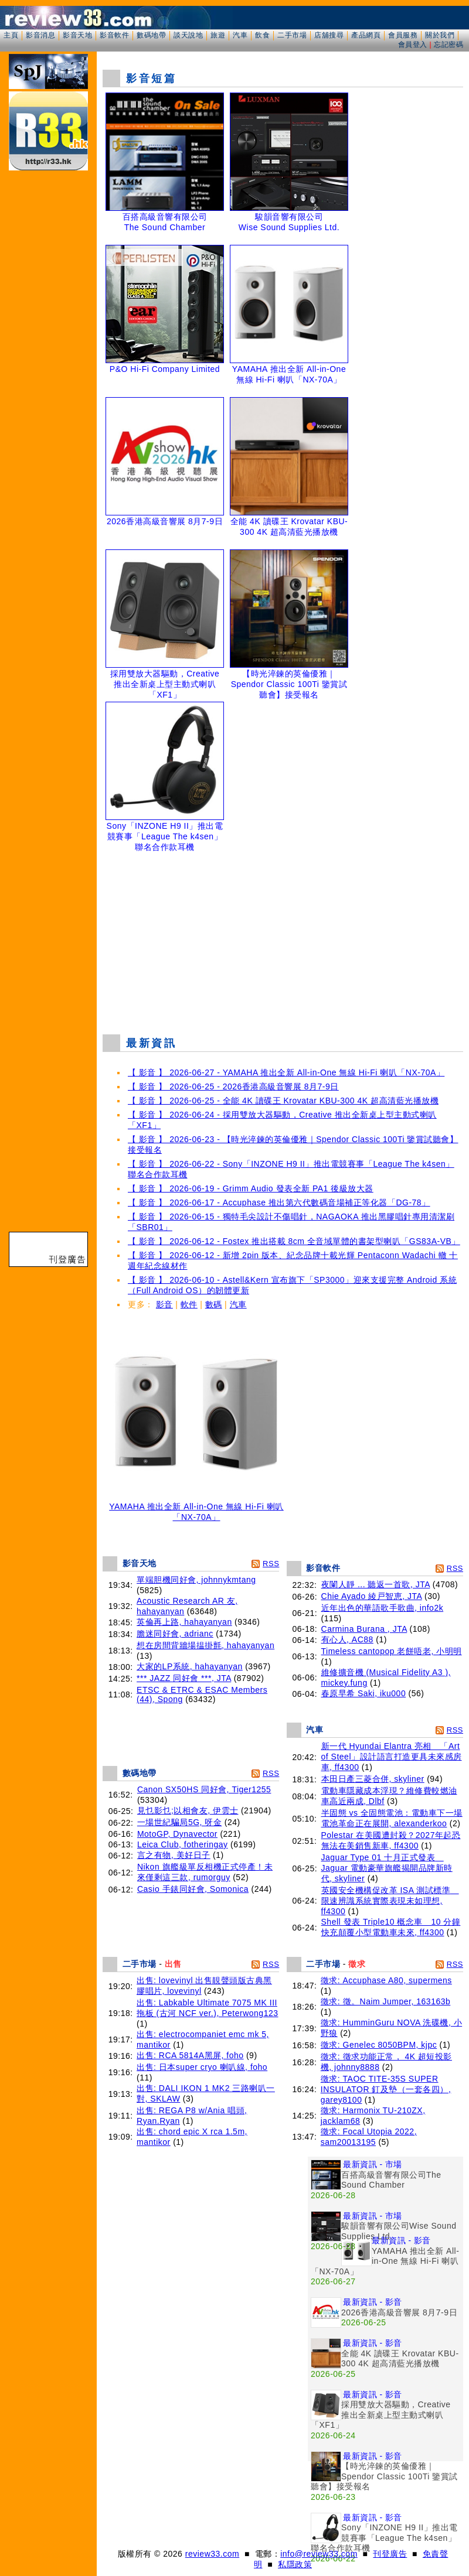  I want to click on 徵求: Accuphase A80, supermens, so click(386, 1980).